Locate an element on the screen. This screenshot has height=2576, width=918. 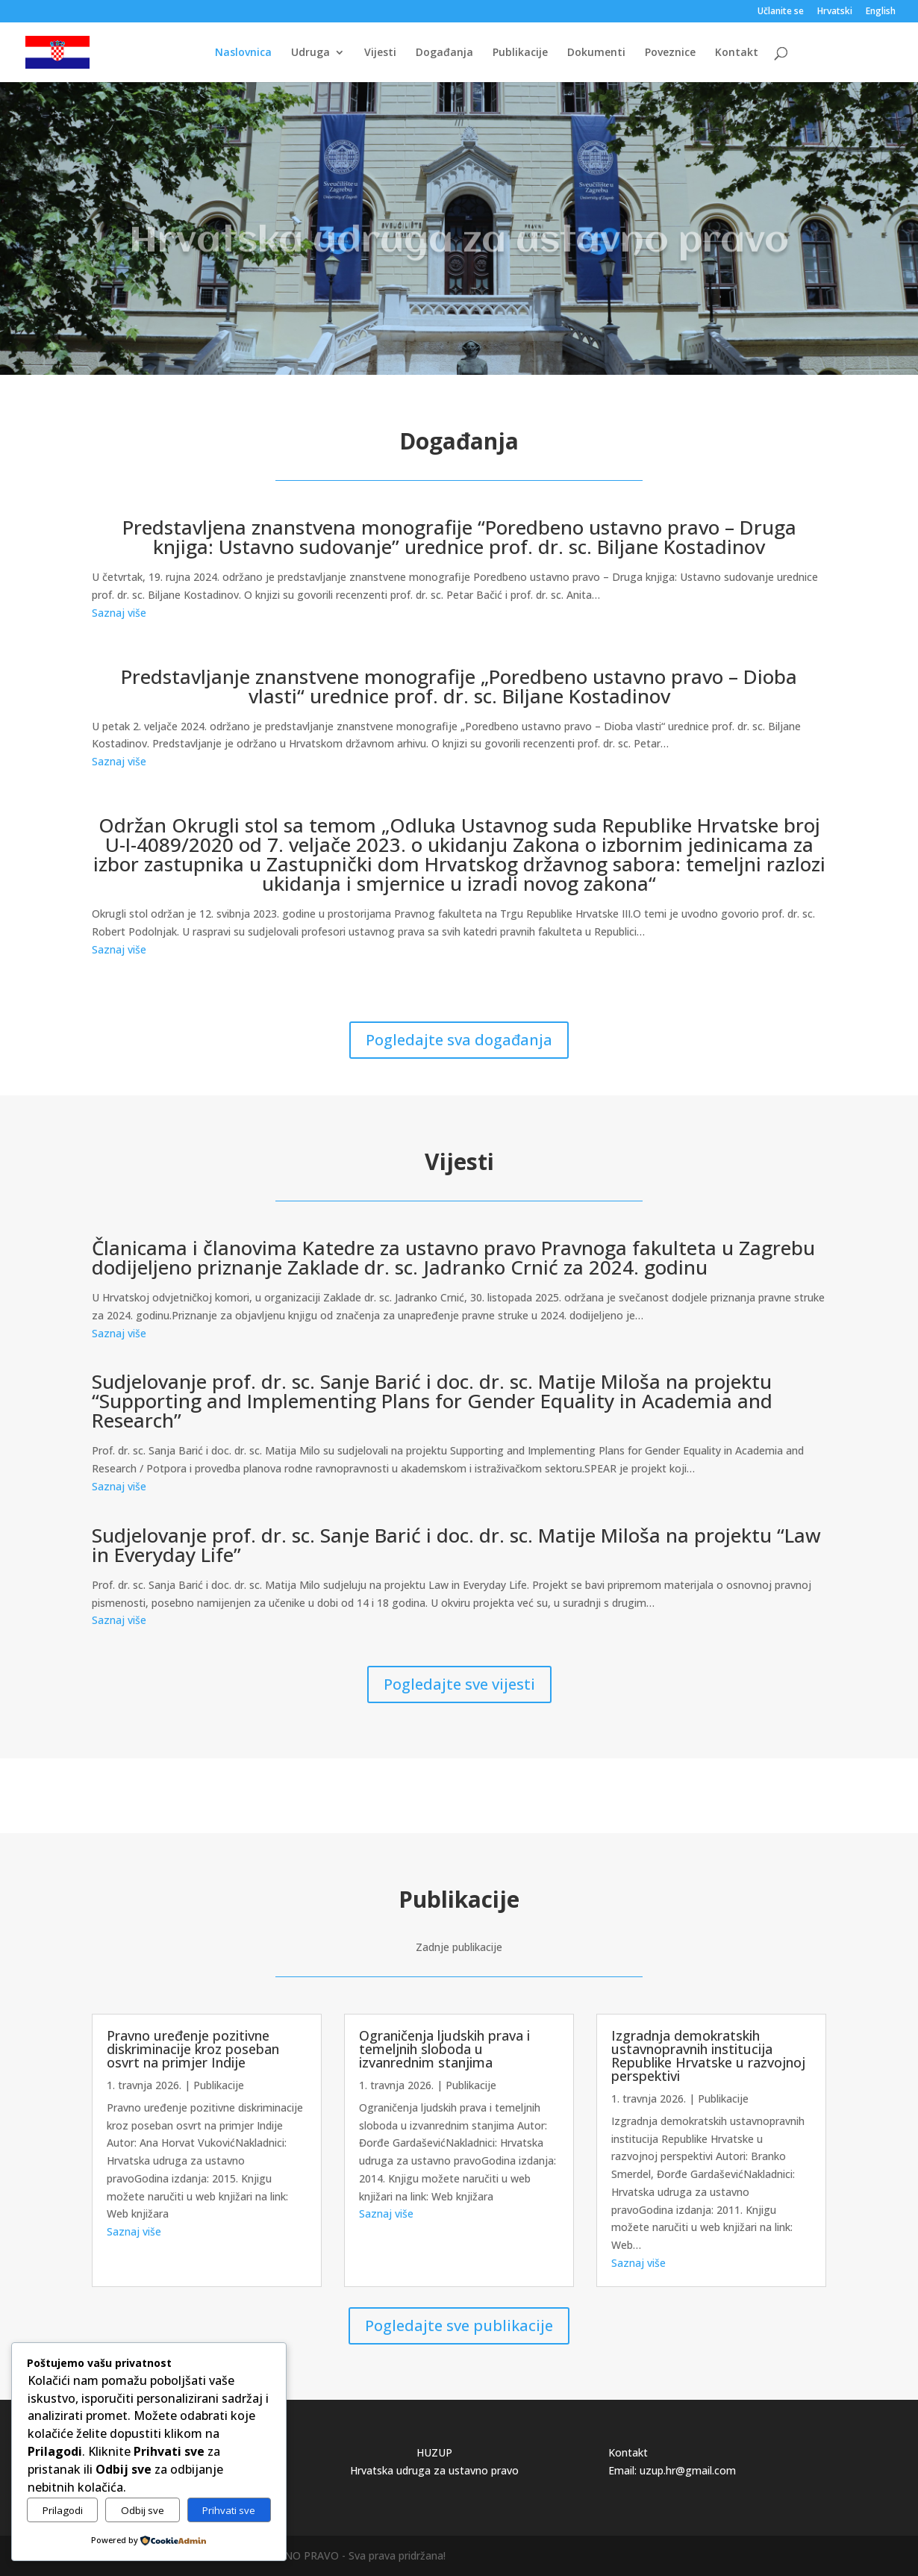
Kontakt is located at coordinates (736, 53).